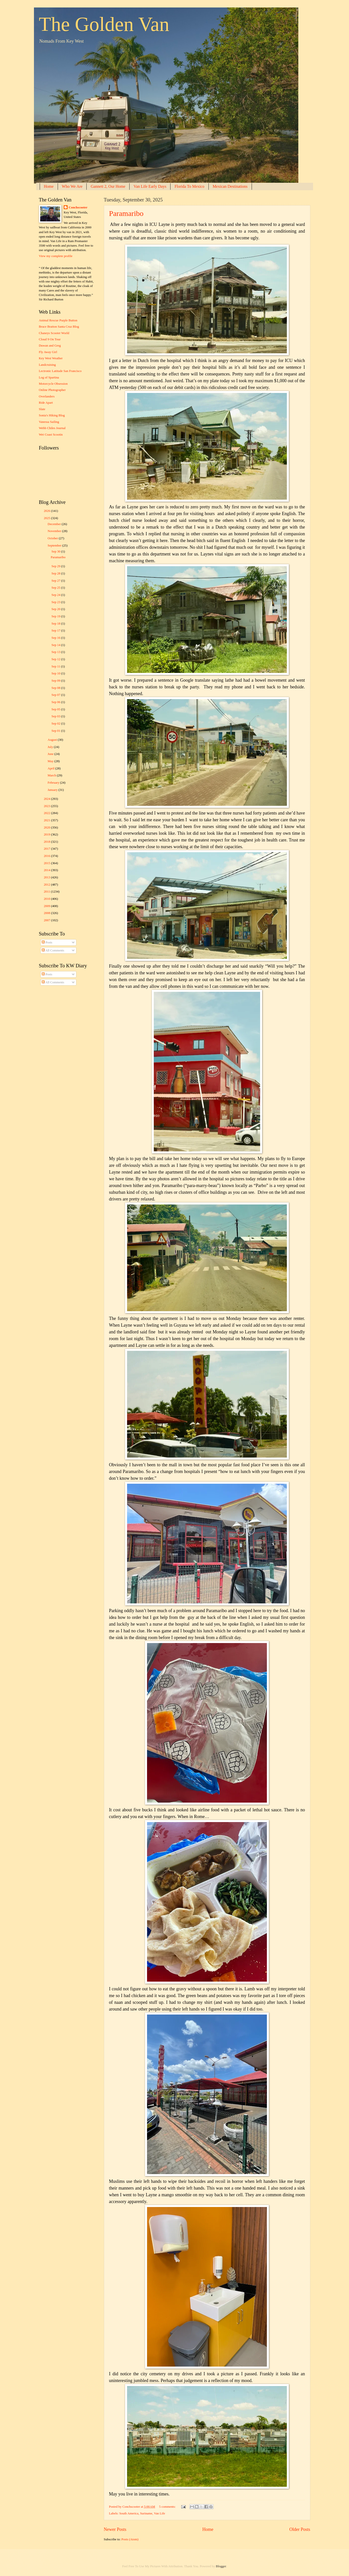 Image resolution: width=349 pixels, height=2576 pixels. Describe the element at coordinates (47, 396) in the screenshot. I see `Overlanders` at that location.